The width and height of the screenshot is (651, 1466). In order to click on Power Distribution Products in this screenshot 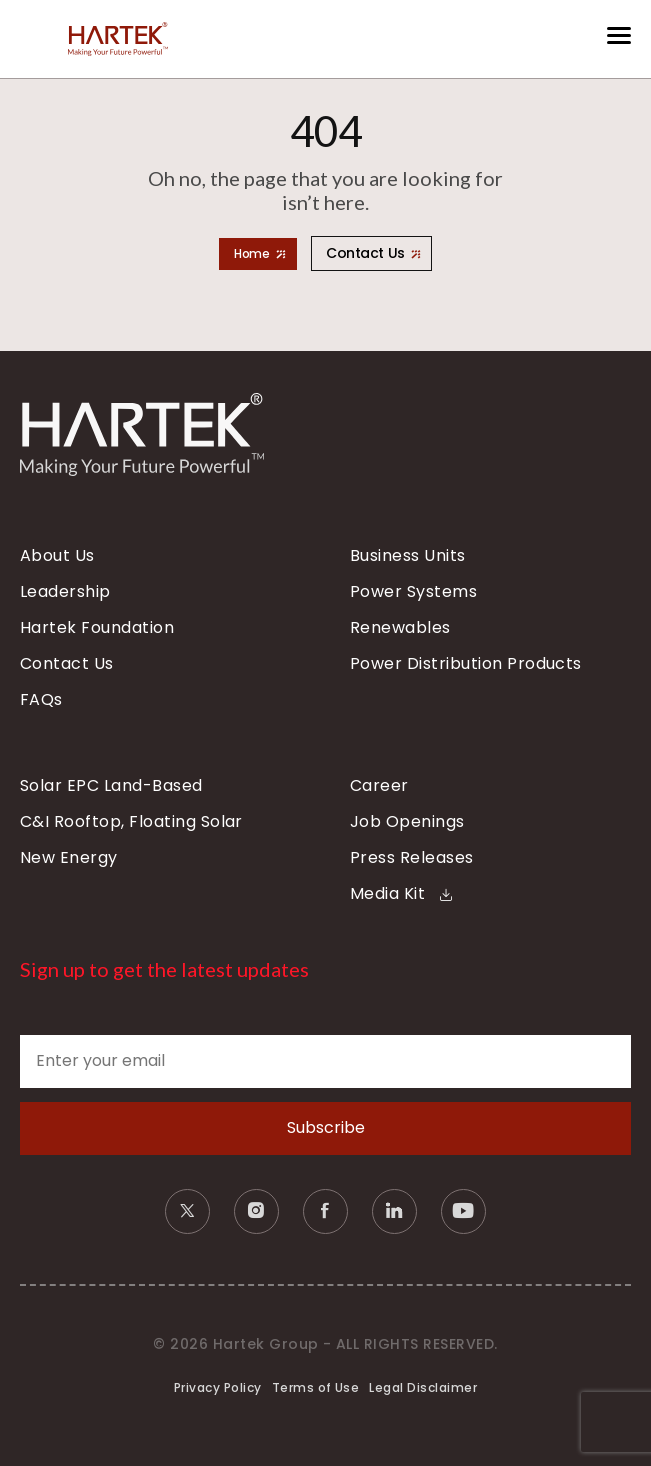, I will do `click(466, 664)`.